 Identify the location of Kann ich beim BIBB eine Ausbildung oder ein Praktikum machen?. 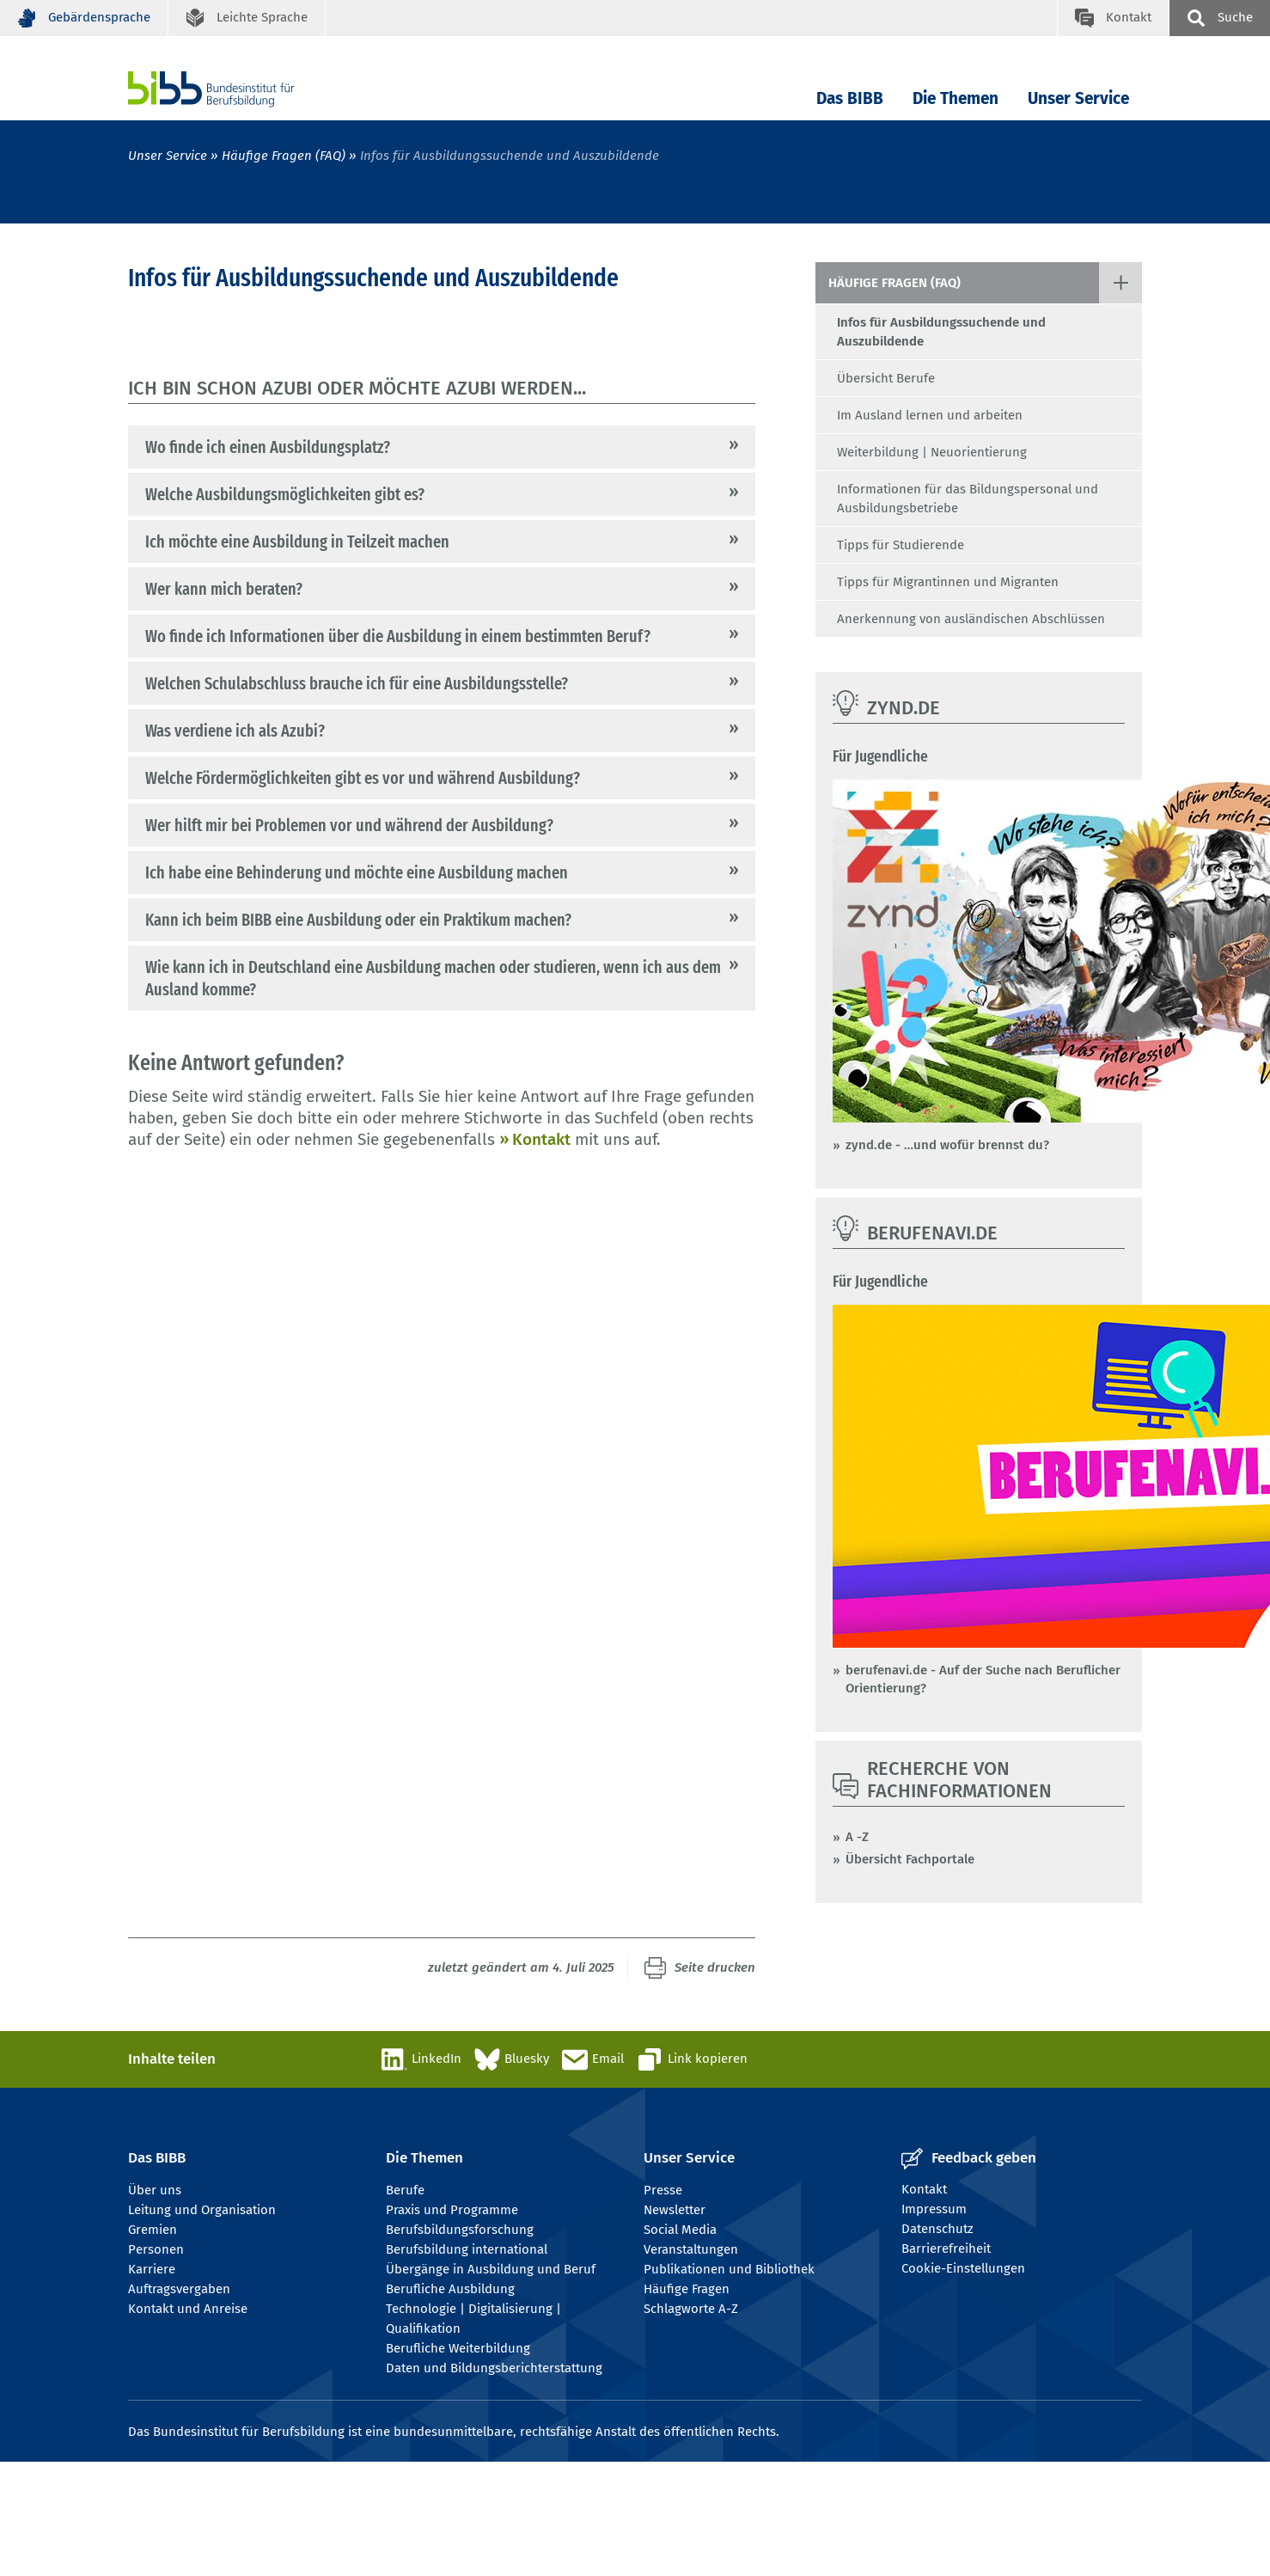
(358, 919).